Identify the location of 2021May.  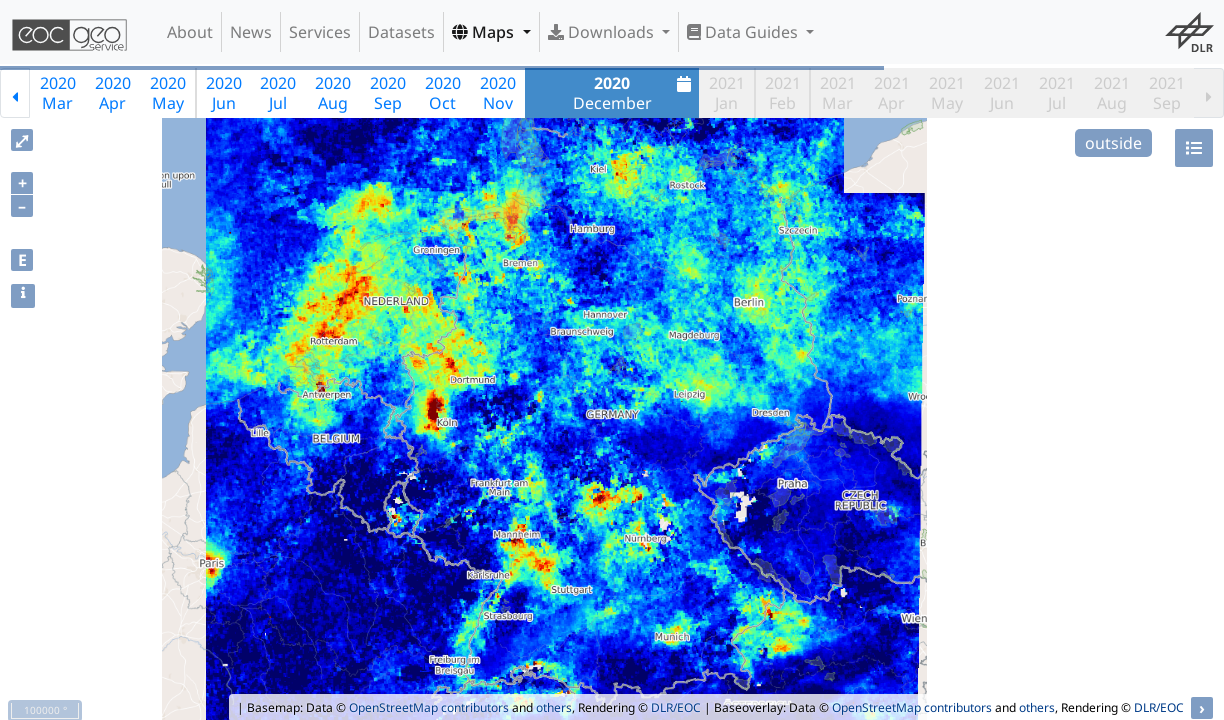
(947, 93).